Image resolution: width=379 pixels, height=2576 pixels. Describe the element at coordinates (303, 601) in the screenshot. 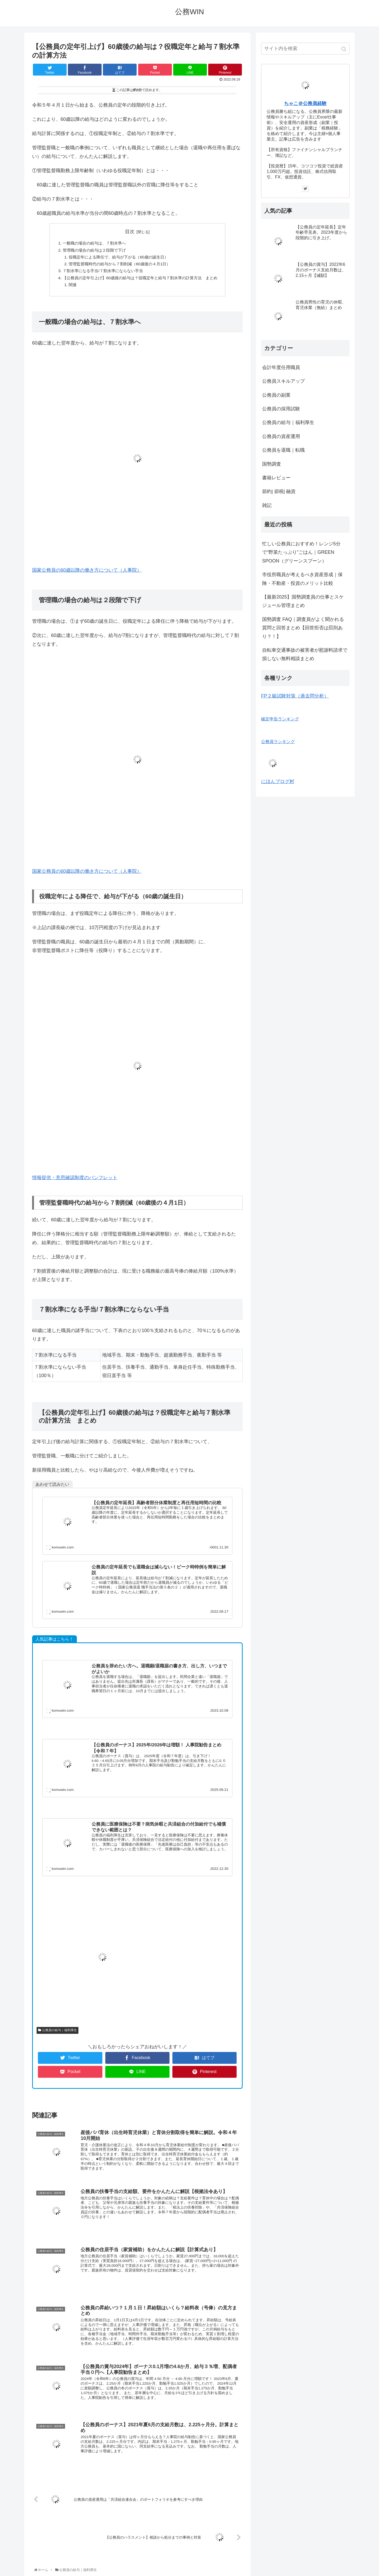

I see `【最新2025】国勢調査員の仕事とスケジュール管理まとめ` at that location.